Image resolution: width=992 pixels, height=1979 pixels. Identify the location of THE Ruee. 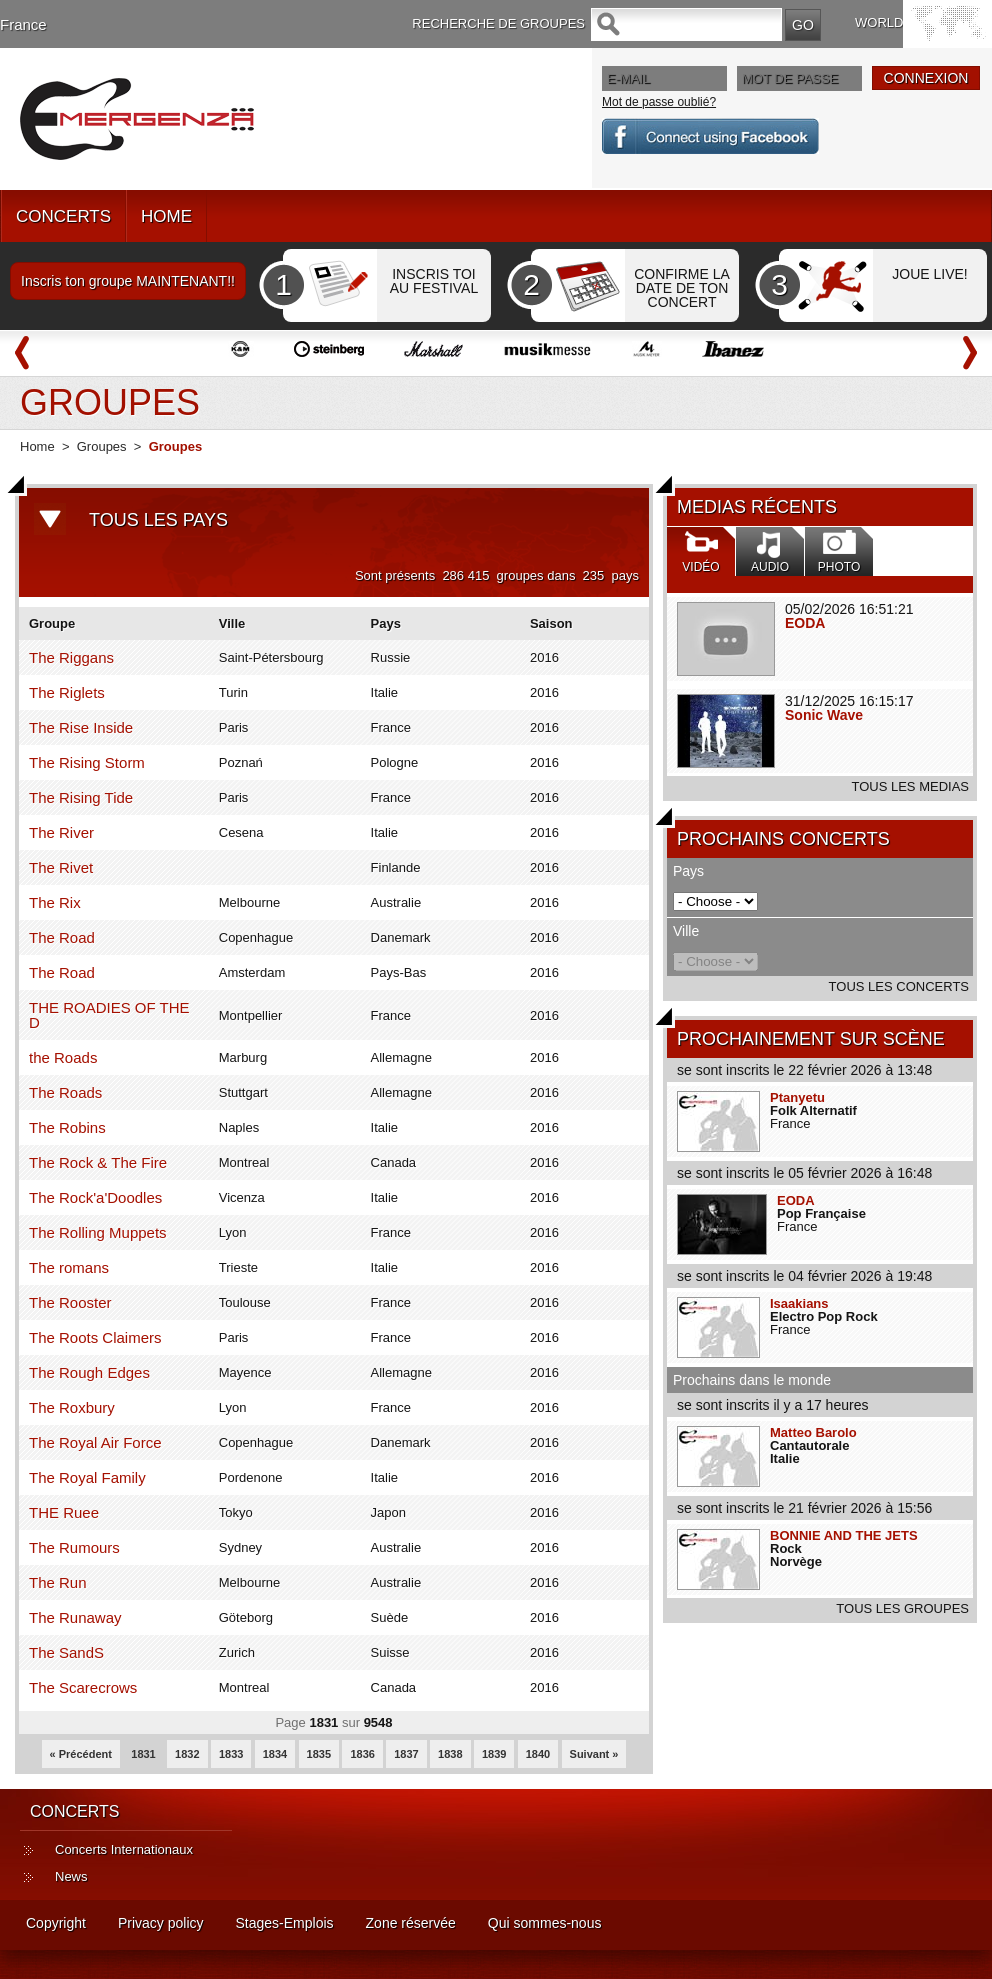
(64, 1512).